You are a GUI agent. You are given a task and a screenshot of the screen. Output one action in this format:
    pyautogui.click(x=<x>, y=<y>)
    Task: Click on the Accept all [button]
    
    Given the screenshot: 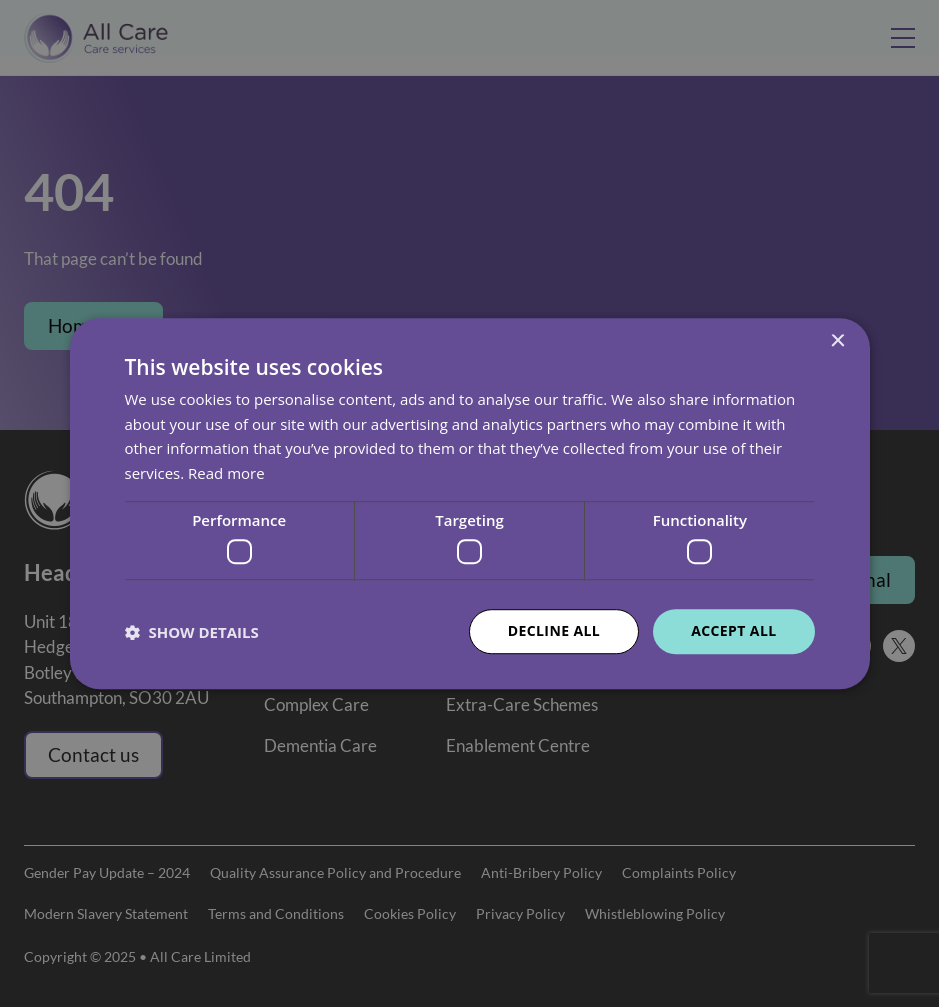 What is the action you would take?
    pyautogui.click(x=733, y=631)
    